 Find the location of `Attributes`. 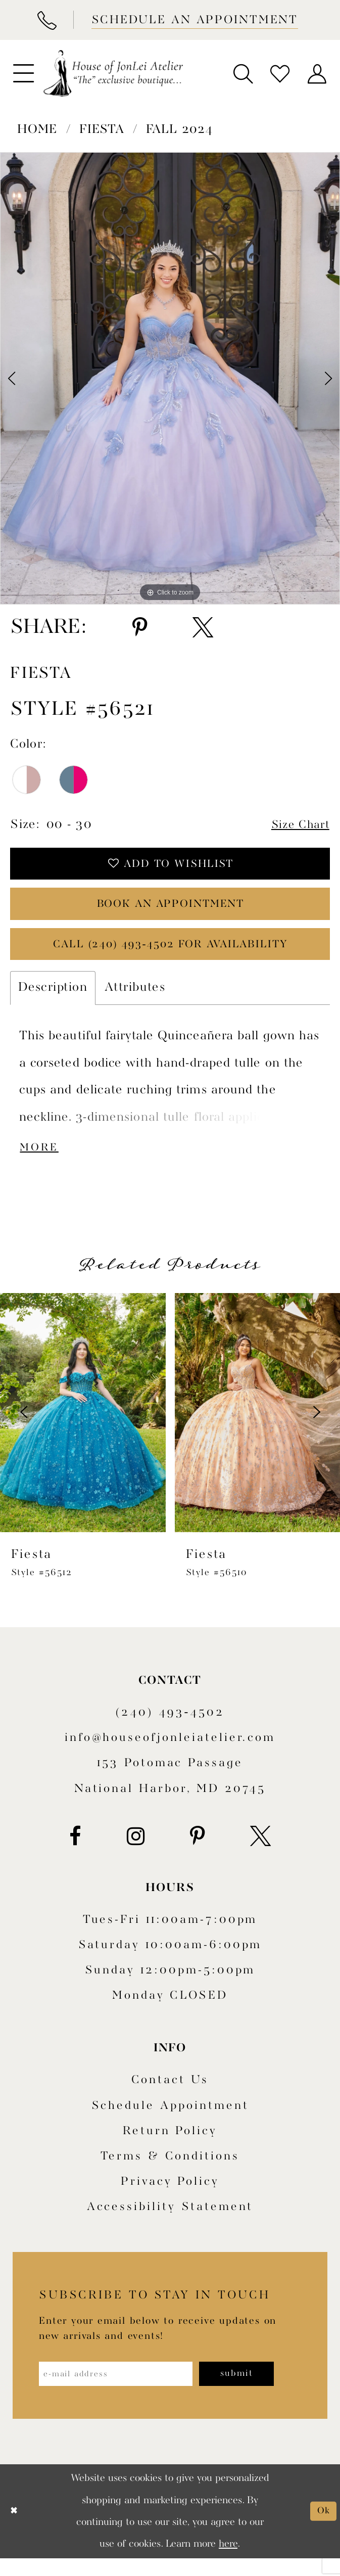

Attributes is located at coordinates (135, 1000).